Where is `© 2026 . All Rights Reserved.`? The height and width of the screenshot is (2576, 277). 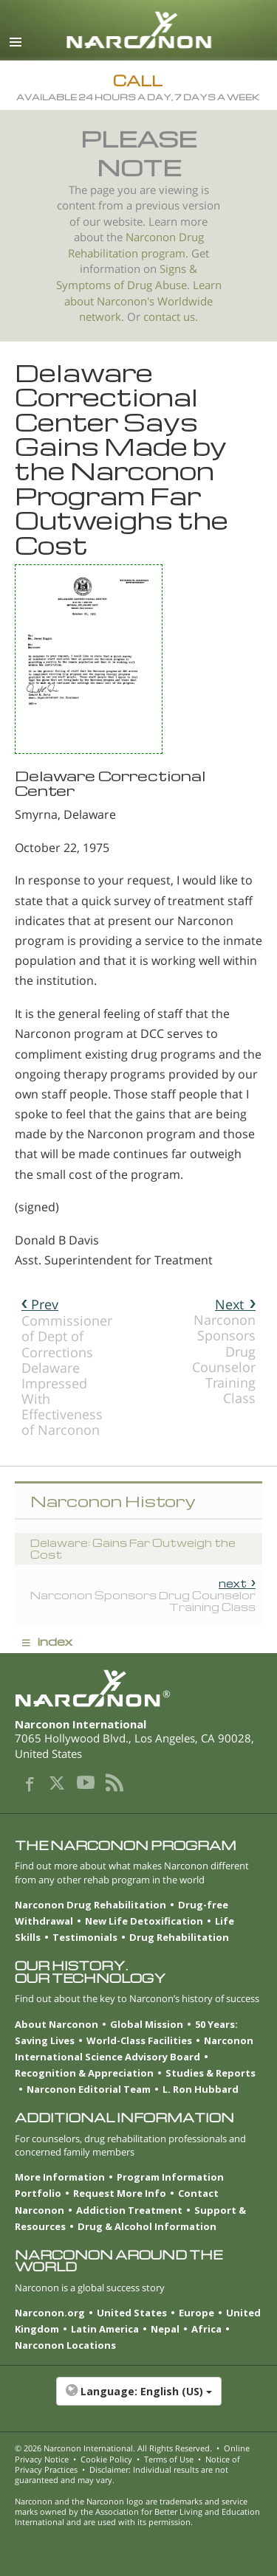
© 2026 . All Rights Reserved. is located at coordinates (113, 2448).